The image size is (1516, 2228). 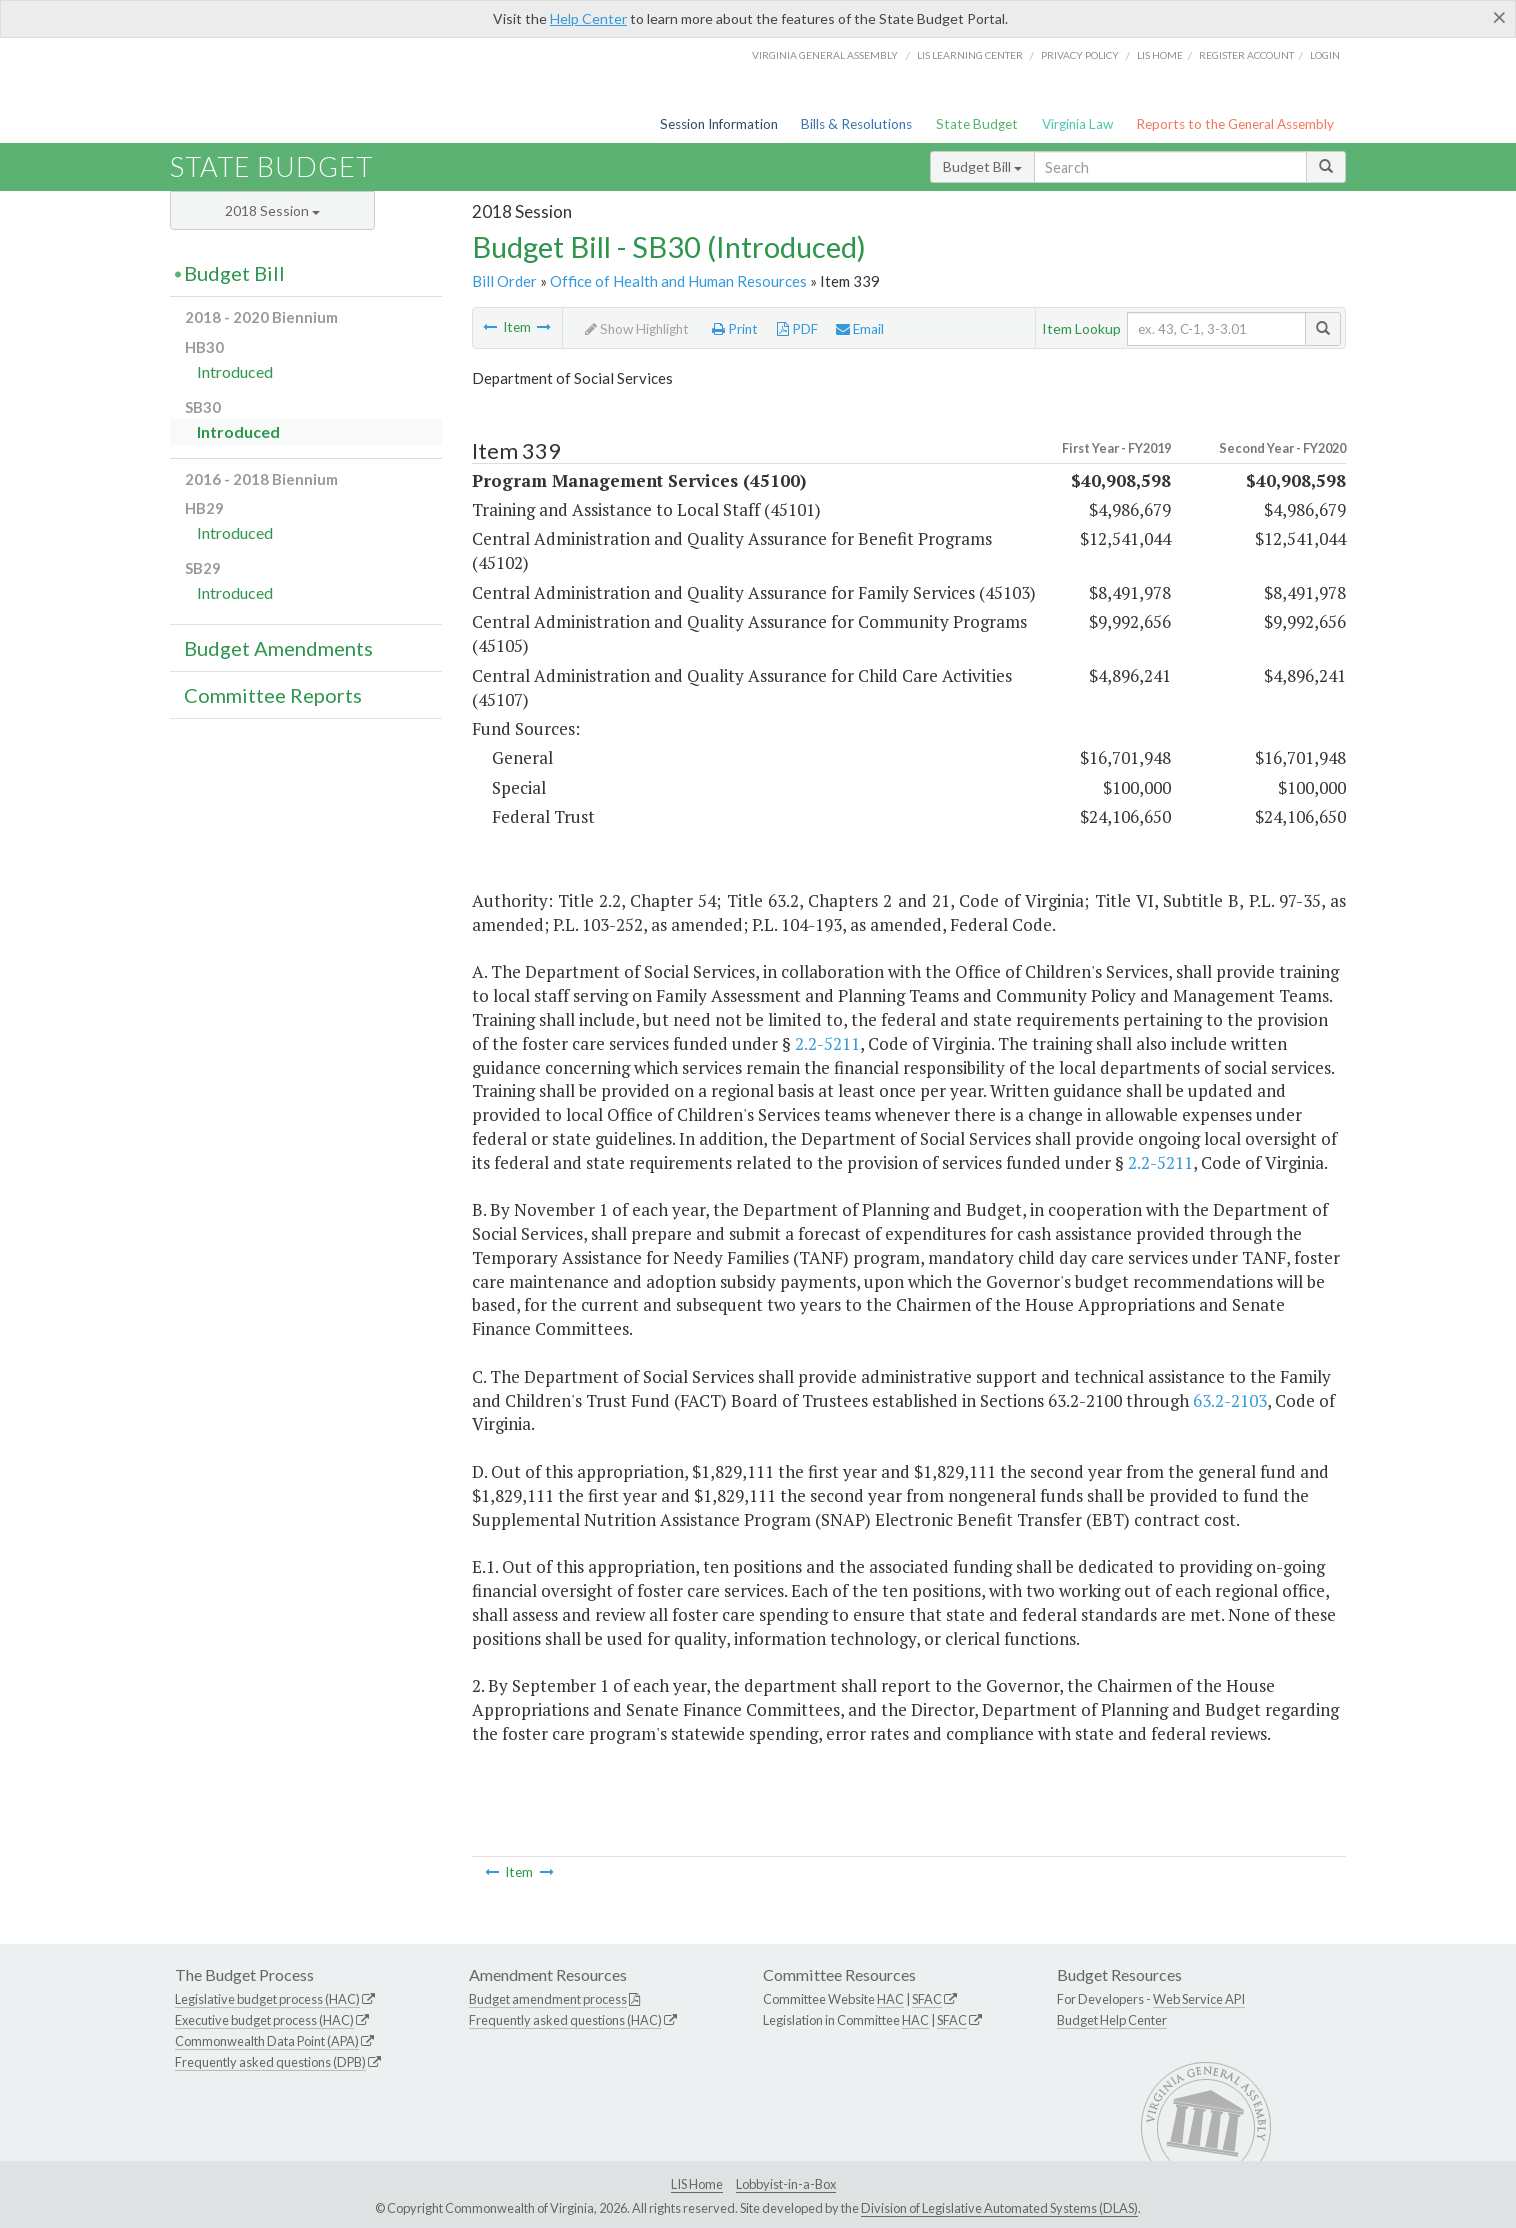 I want to click on SFAC, so click(x=927, y=1999).